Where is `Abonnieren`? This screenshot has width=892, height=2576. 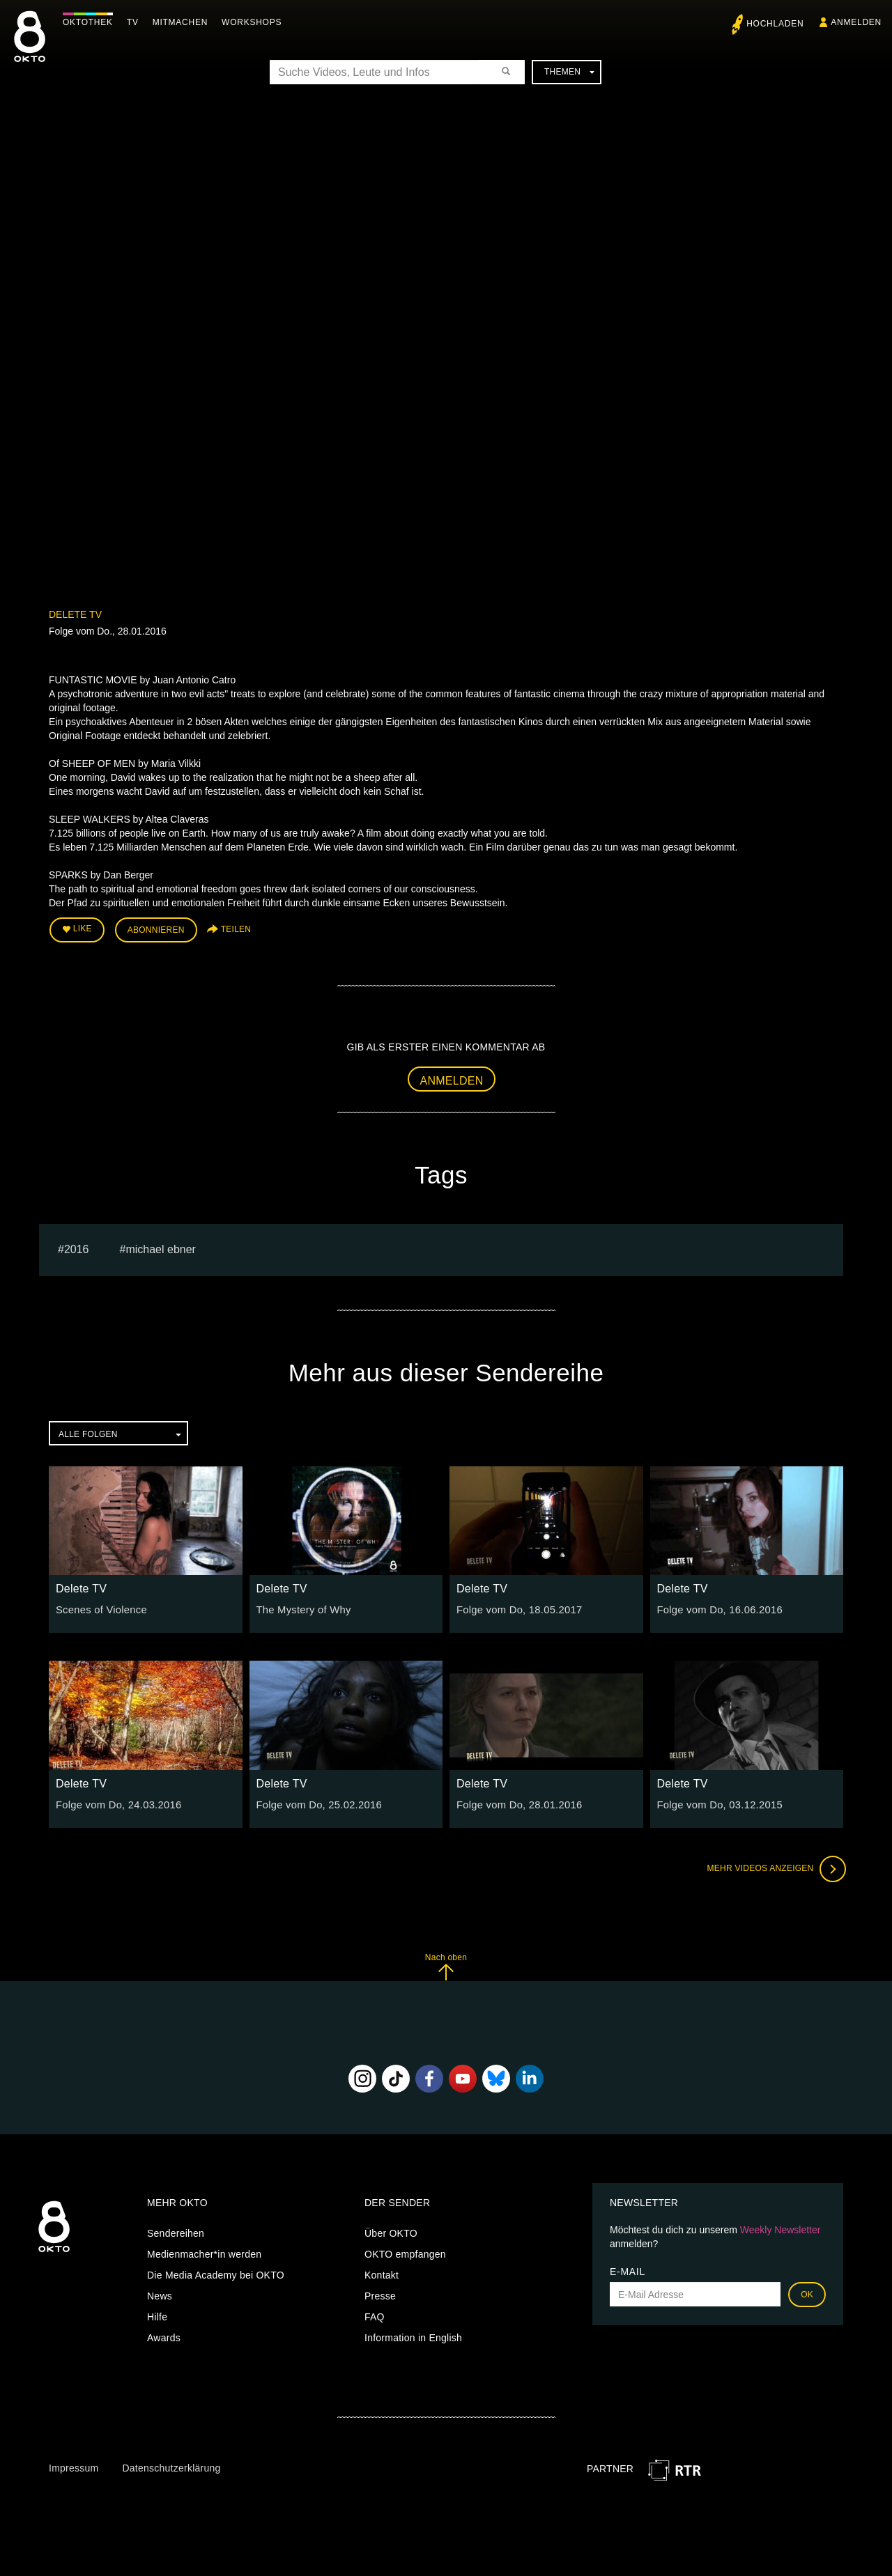
Abonnieren is located at coordinates (156, 929).